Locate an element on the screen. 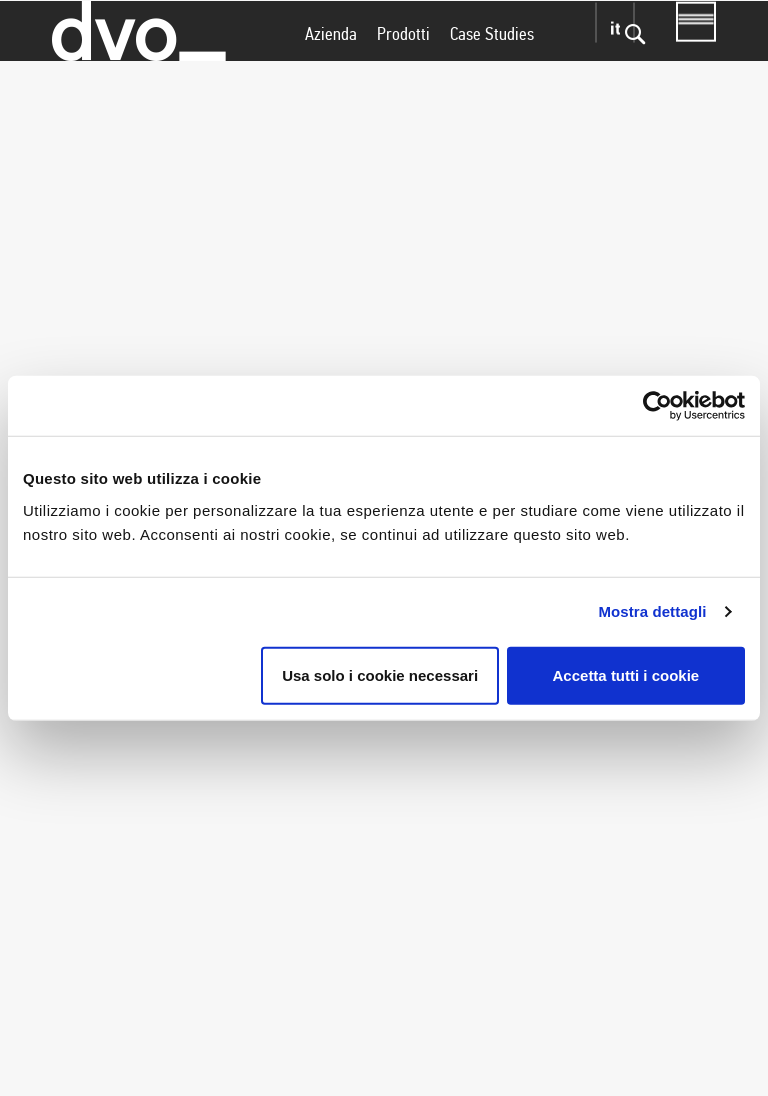  Prodotti is located at coordinates (403, 73).